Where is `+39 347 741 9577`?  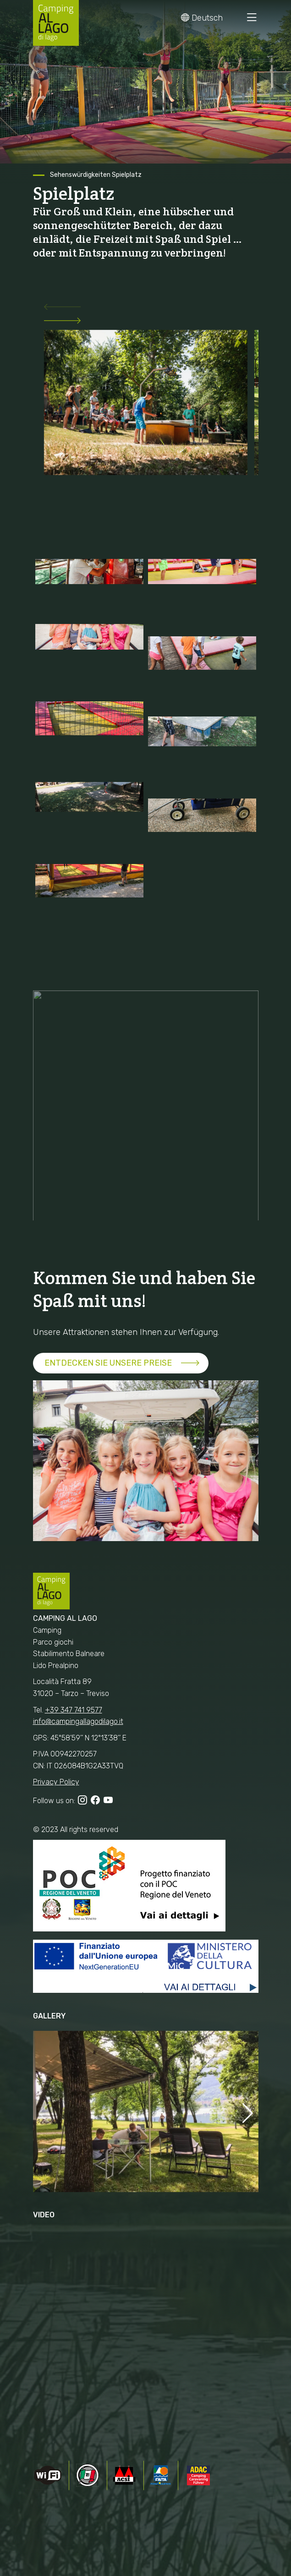 +39 347 741 9577 is located at coordinates (73, 1710).